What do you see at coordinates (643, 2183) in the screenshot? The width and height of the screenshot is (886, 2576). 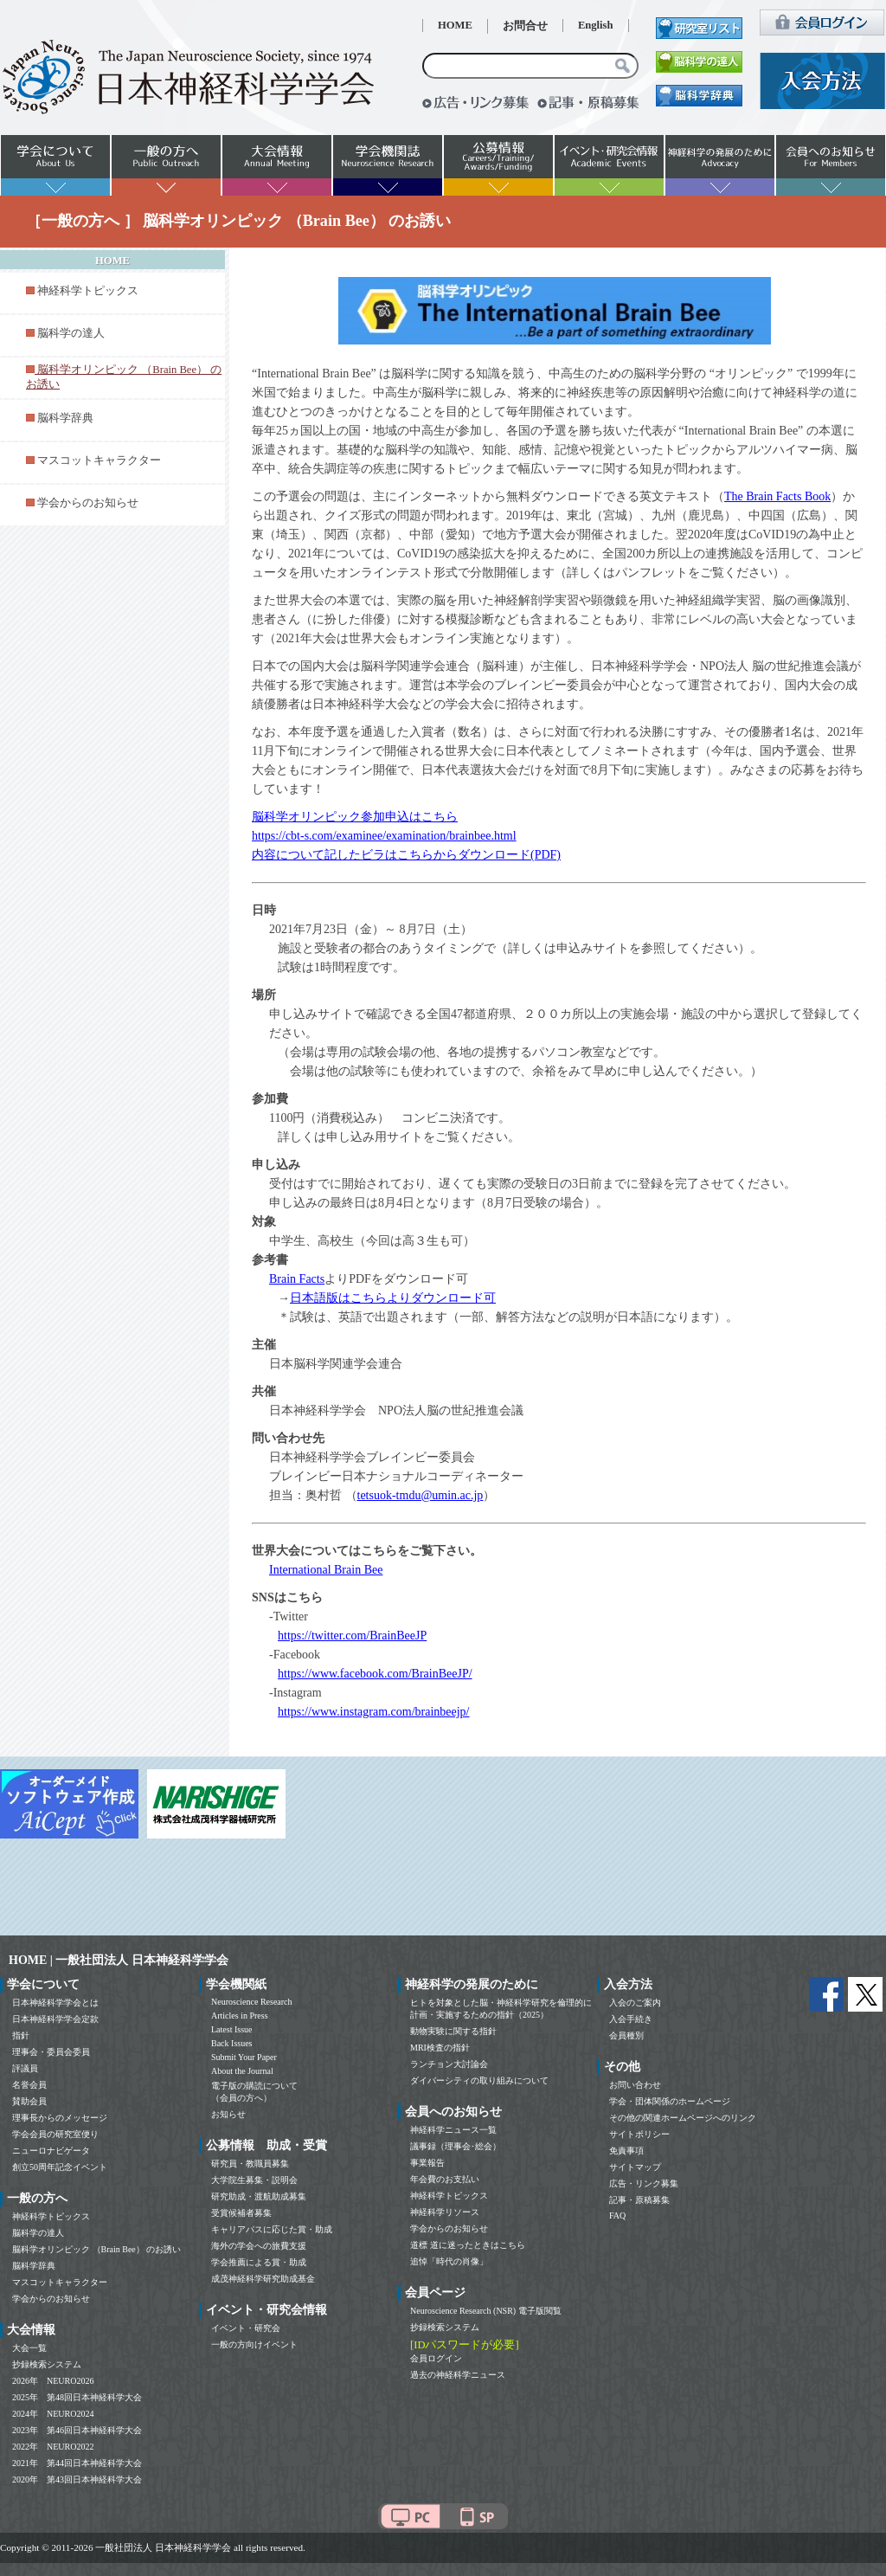 I see `広告・リンク募集` at bounding box center [643, 2183].